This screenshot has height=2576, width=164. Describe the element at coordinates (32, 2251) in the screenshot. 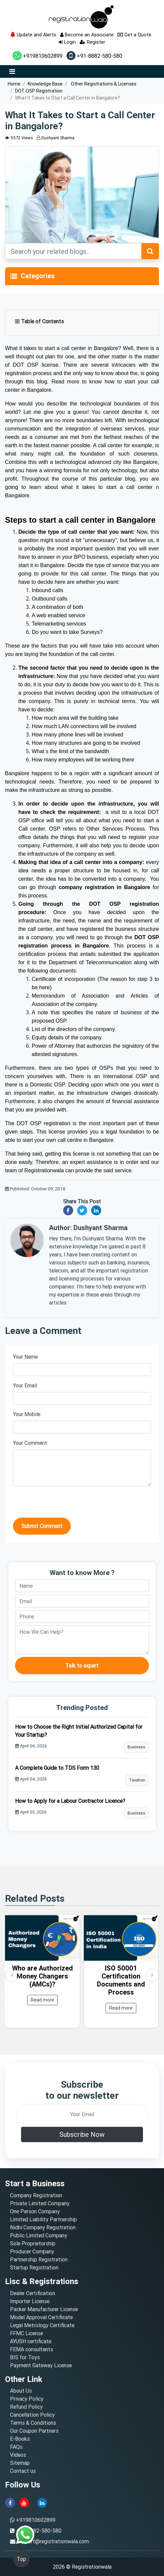

I see `Producer Company` at that location.